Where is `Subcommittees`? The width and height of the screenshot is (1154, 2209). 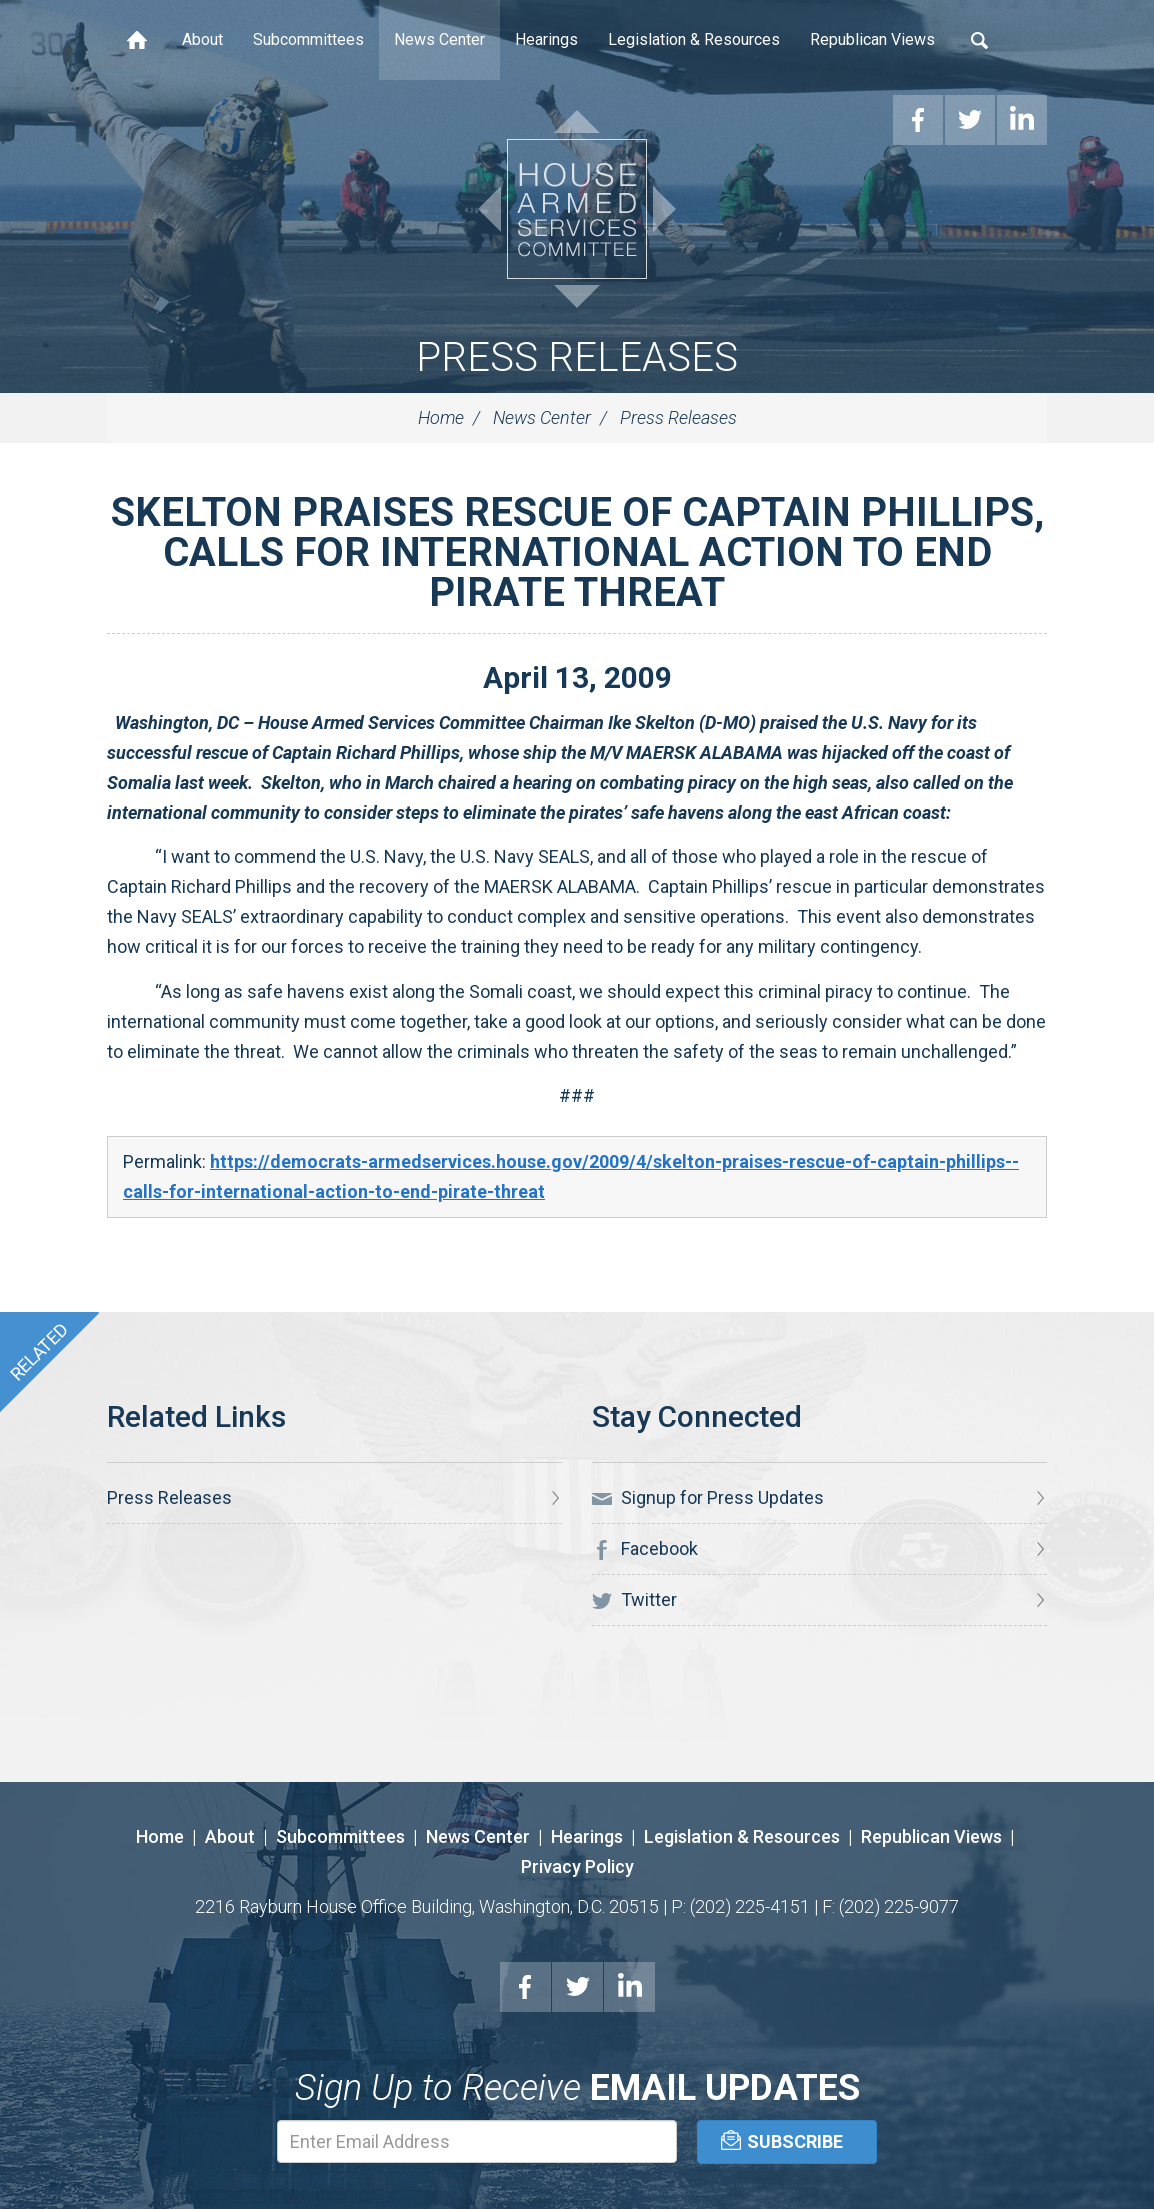 Subcommittees is located at coordinates (308, 39).